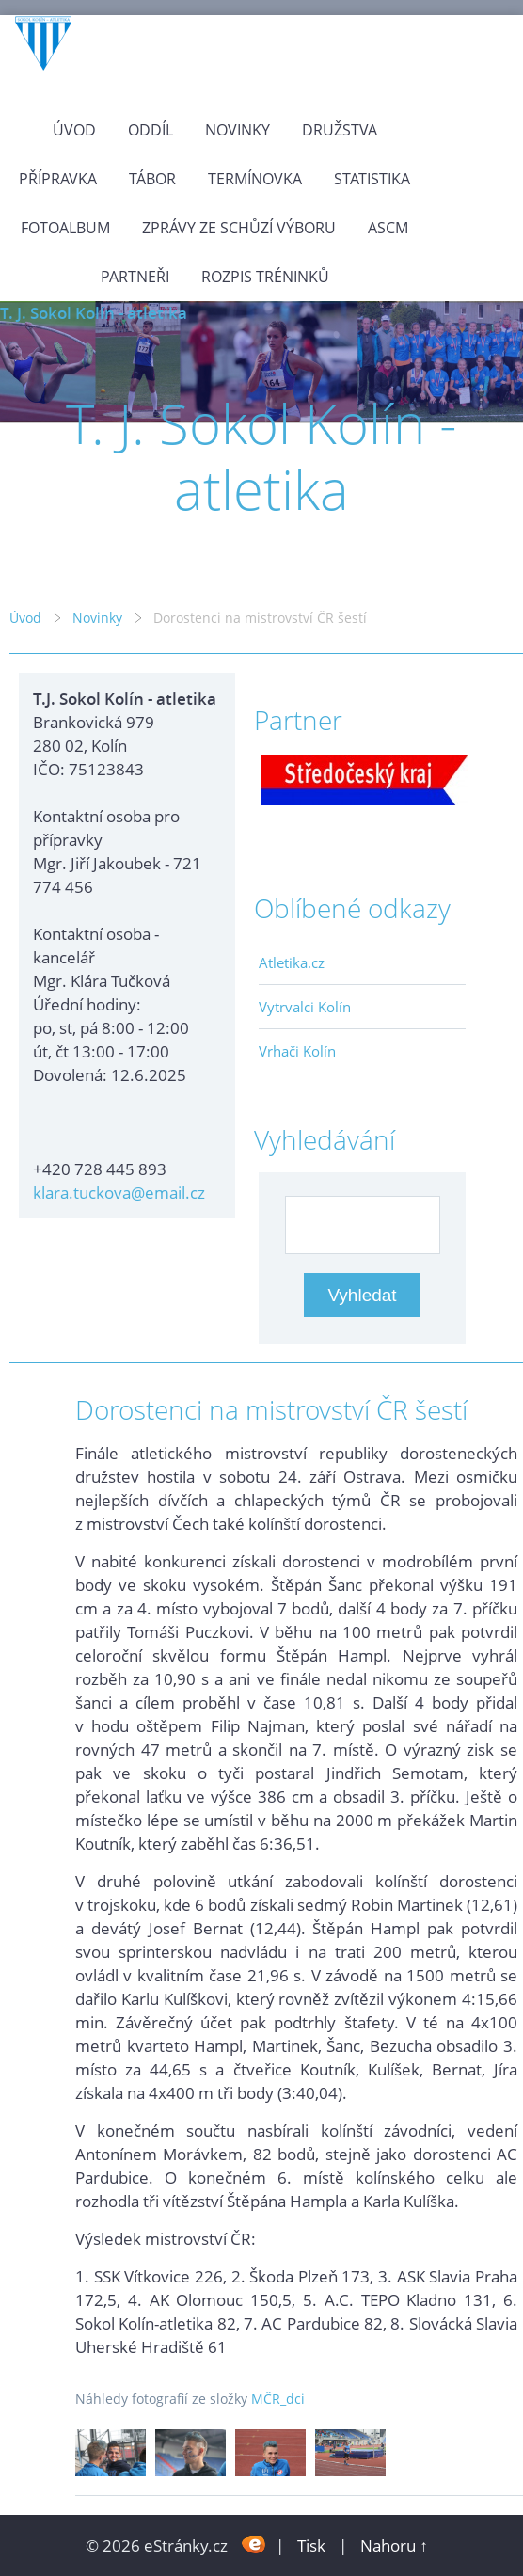  What do you see at coordinates (388, 227) in the screenshot?
I see `ASCM` at bounding box center [388, 227].